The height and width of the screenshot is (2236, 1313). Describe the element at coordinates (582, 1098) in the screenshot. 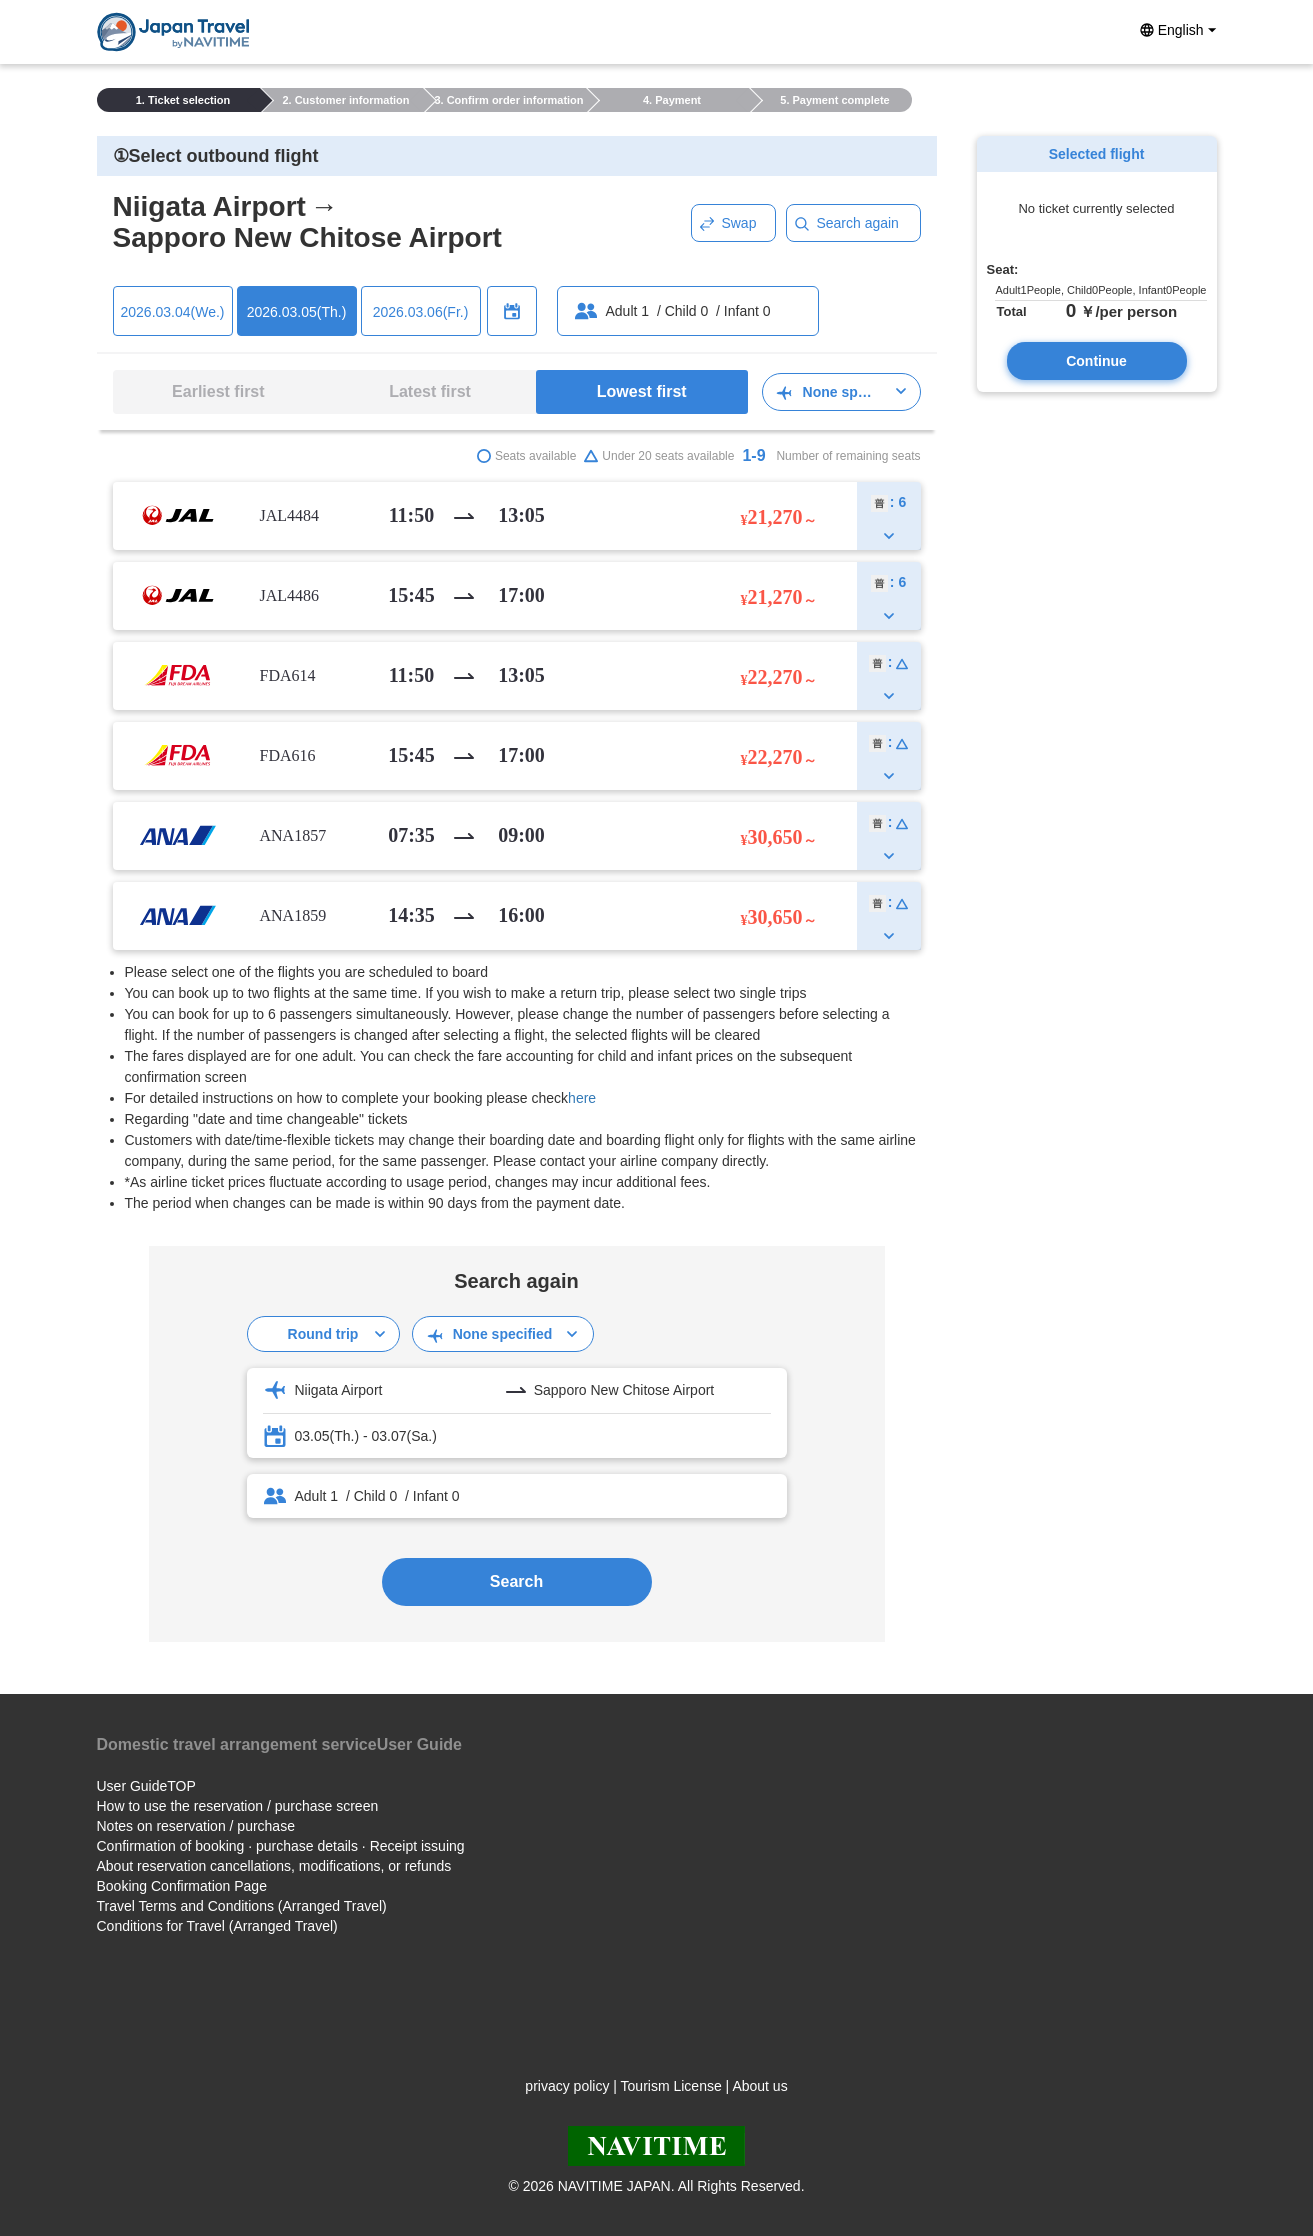

I see `here` at that location.